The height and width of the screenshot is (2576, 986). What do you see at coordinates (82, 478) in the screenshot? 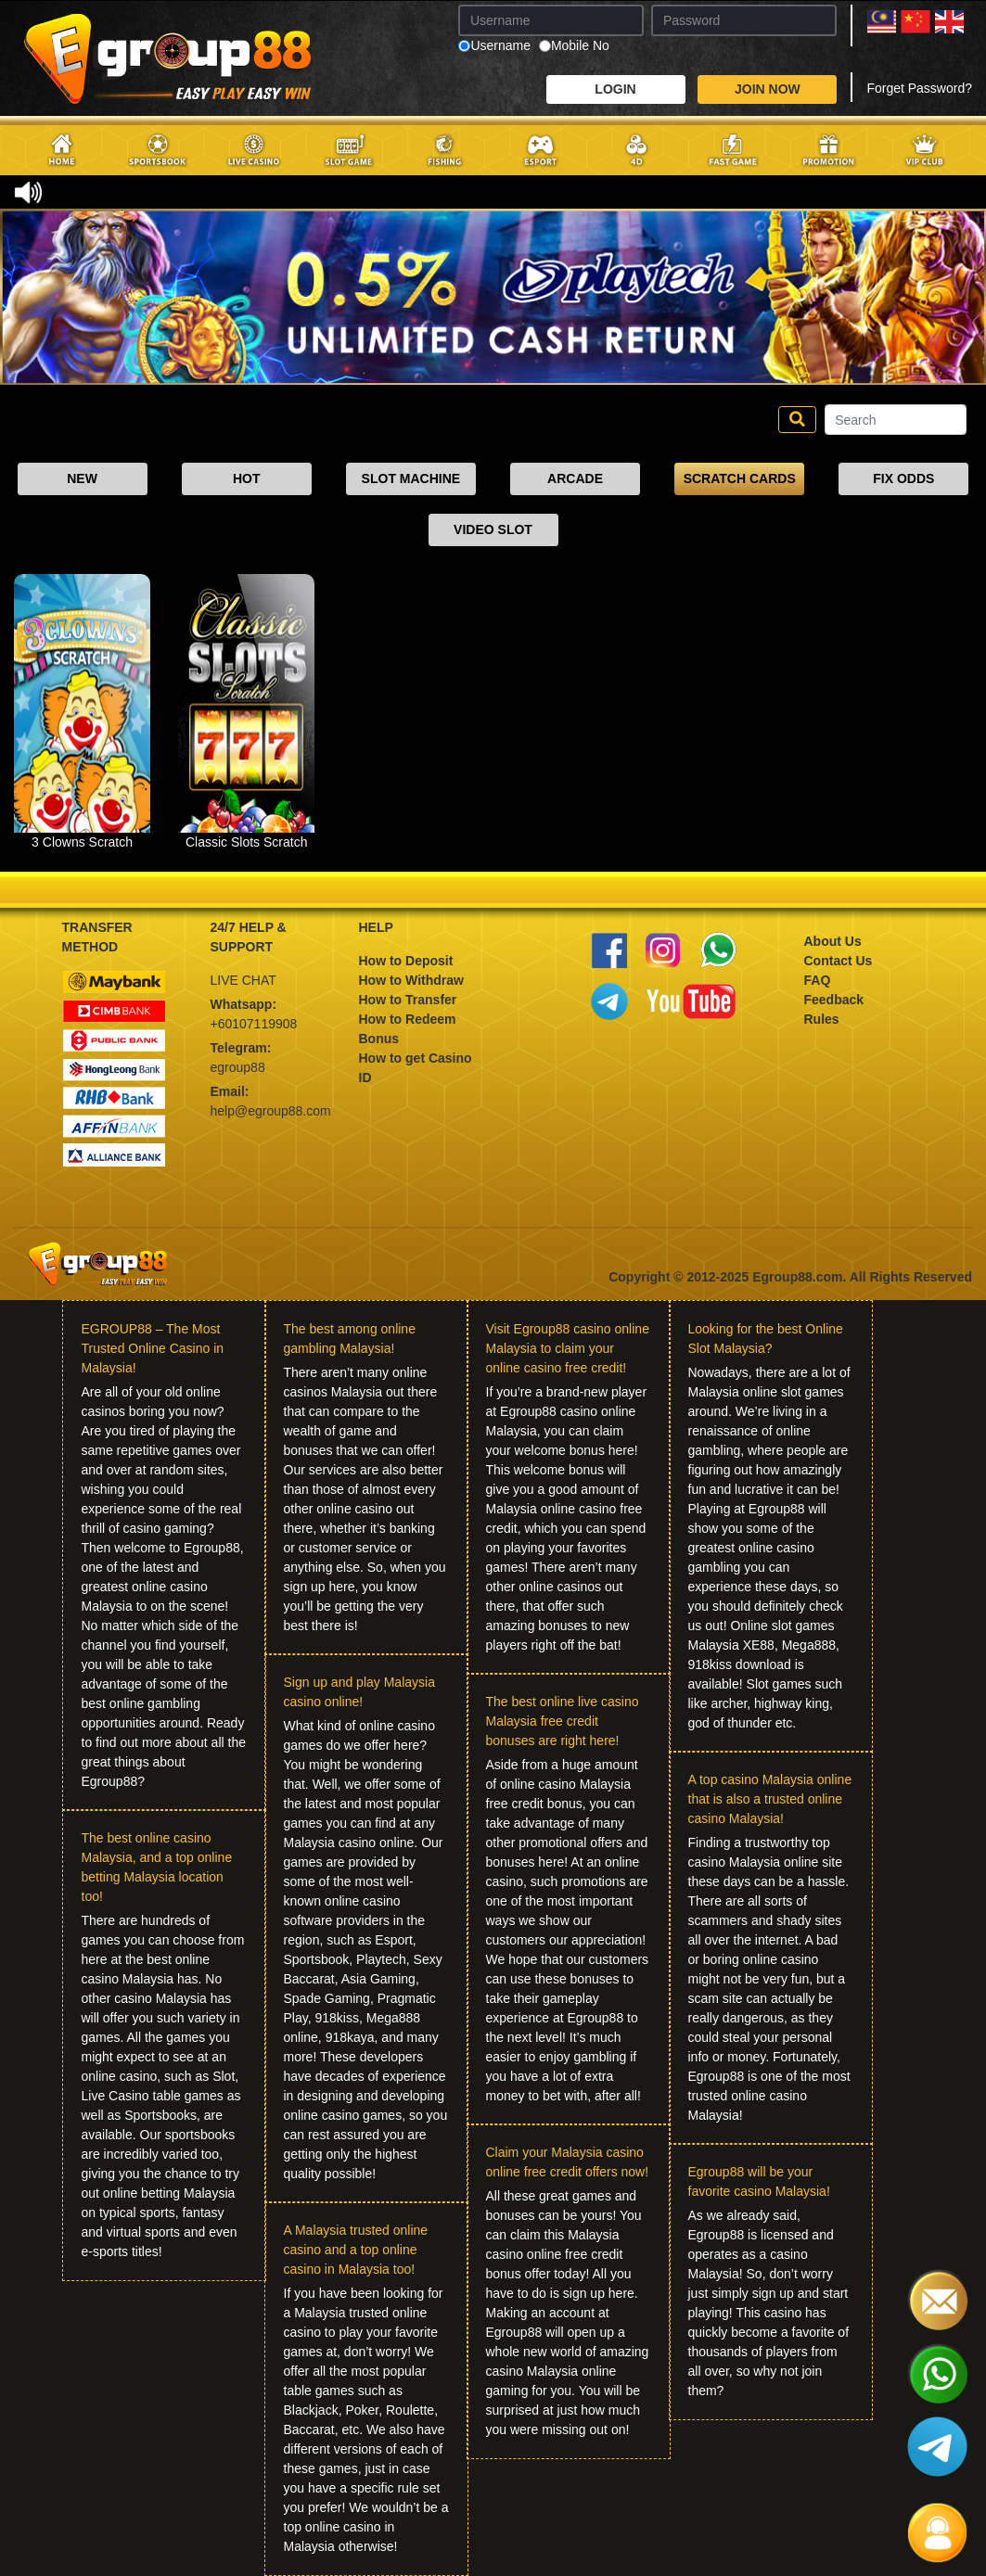
I see `NEW` at bounding box center [82, 478].